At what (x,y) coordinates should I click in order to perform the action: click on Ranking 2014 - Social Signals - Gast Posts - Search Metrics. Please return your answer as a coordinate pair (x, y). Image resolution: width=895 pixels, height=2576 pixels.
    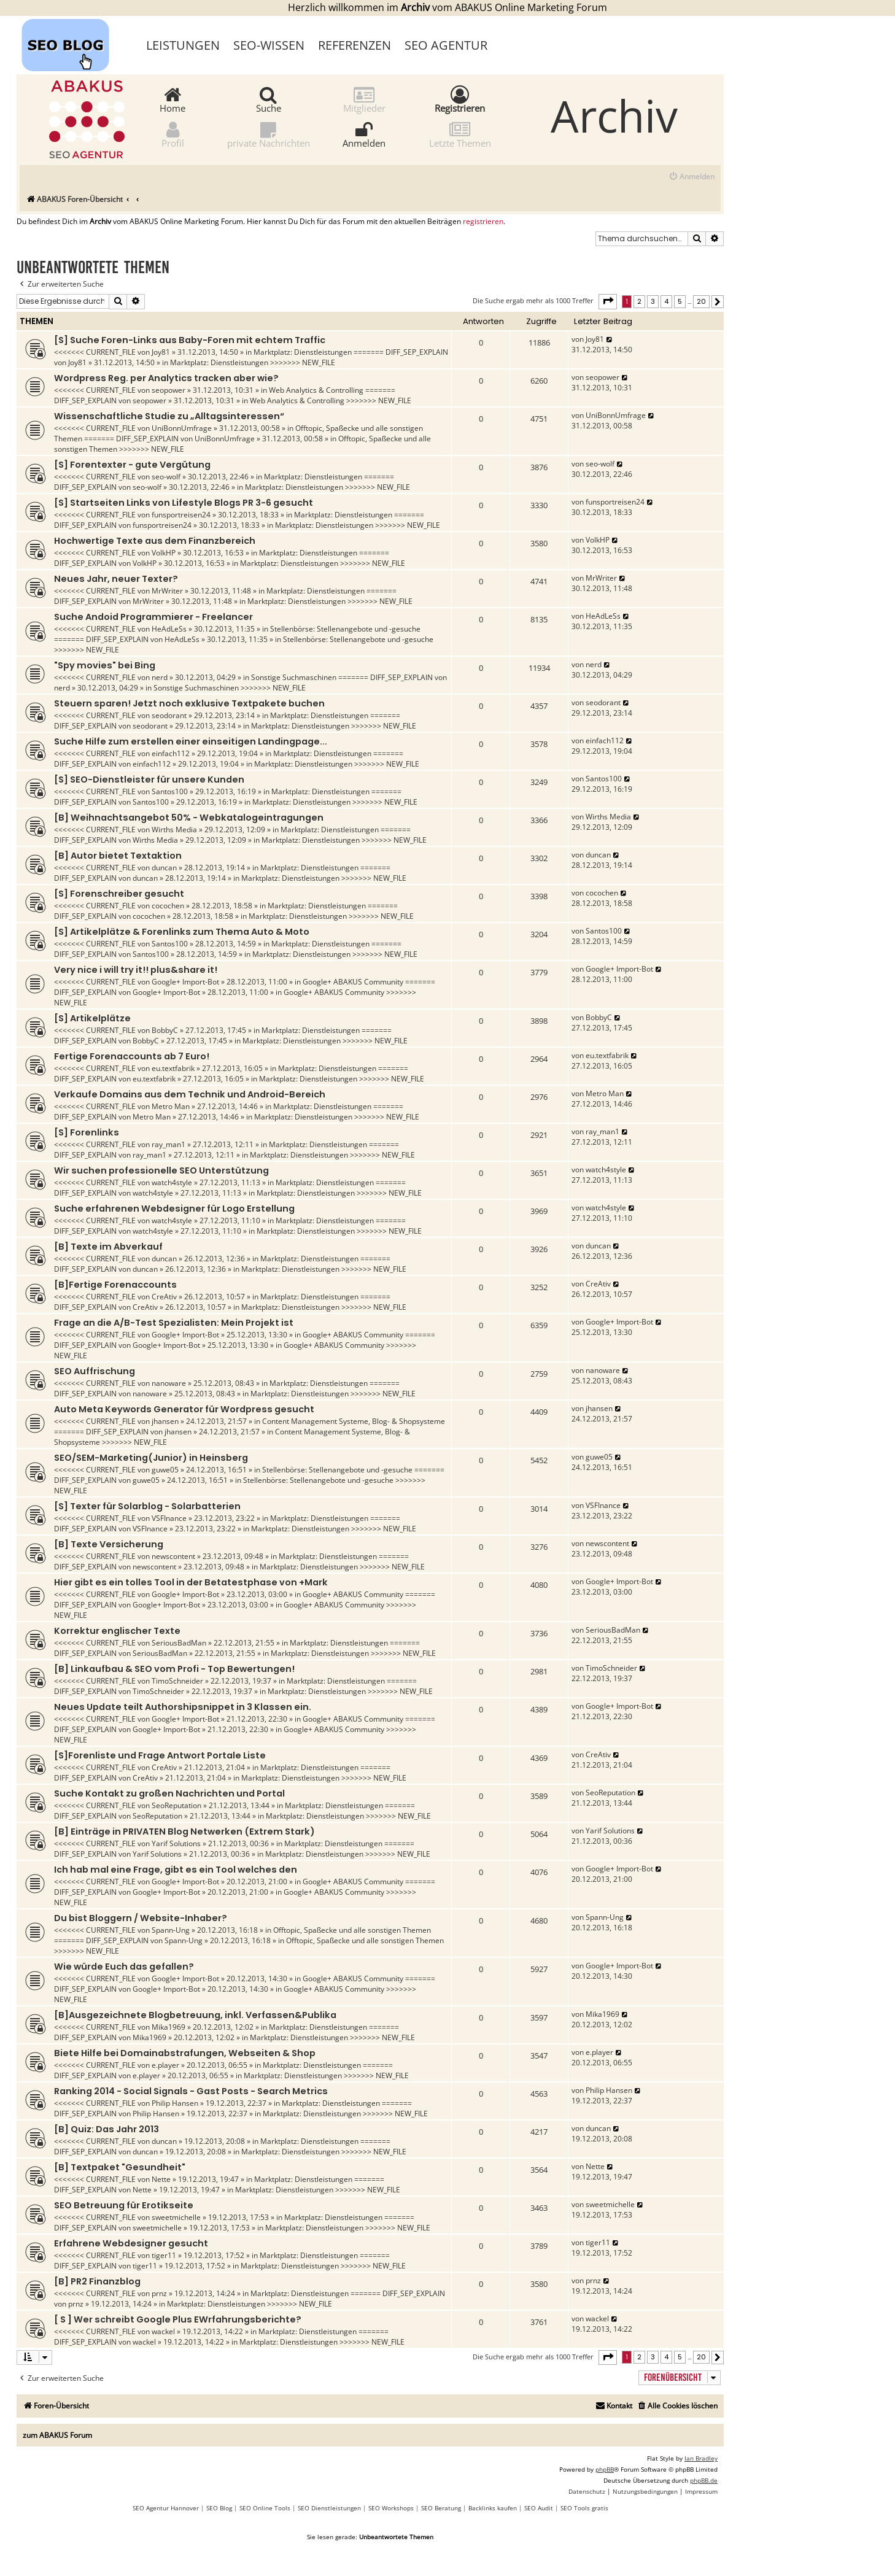
    Looking at the image, I should click on (191, 2091).